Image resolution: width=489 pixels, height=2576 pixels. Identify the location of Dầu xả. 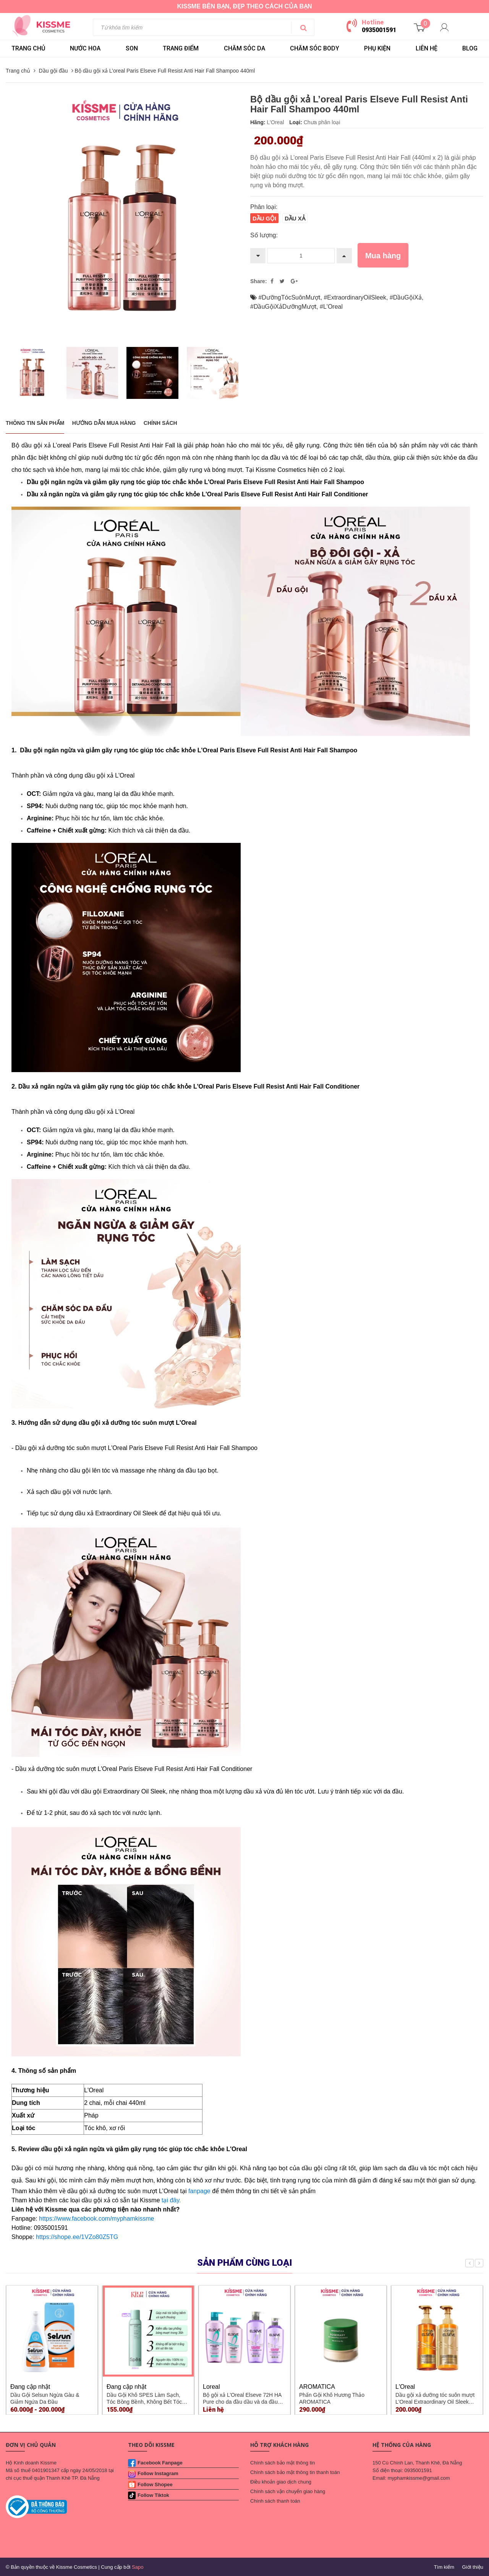
(295, 218).